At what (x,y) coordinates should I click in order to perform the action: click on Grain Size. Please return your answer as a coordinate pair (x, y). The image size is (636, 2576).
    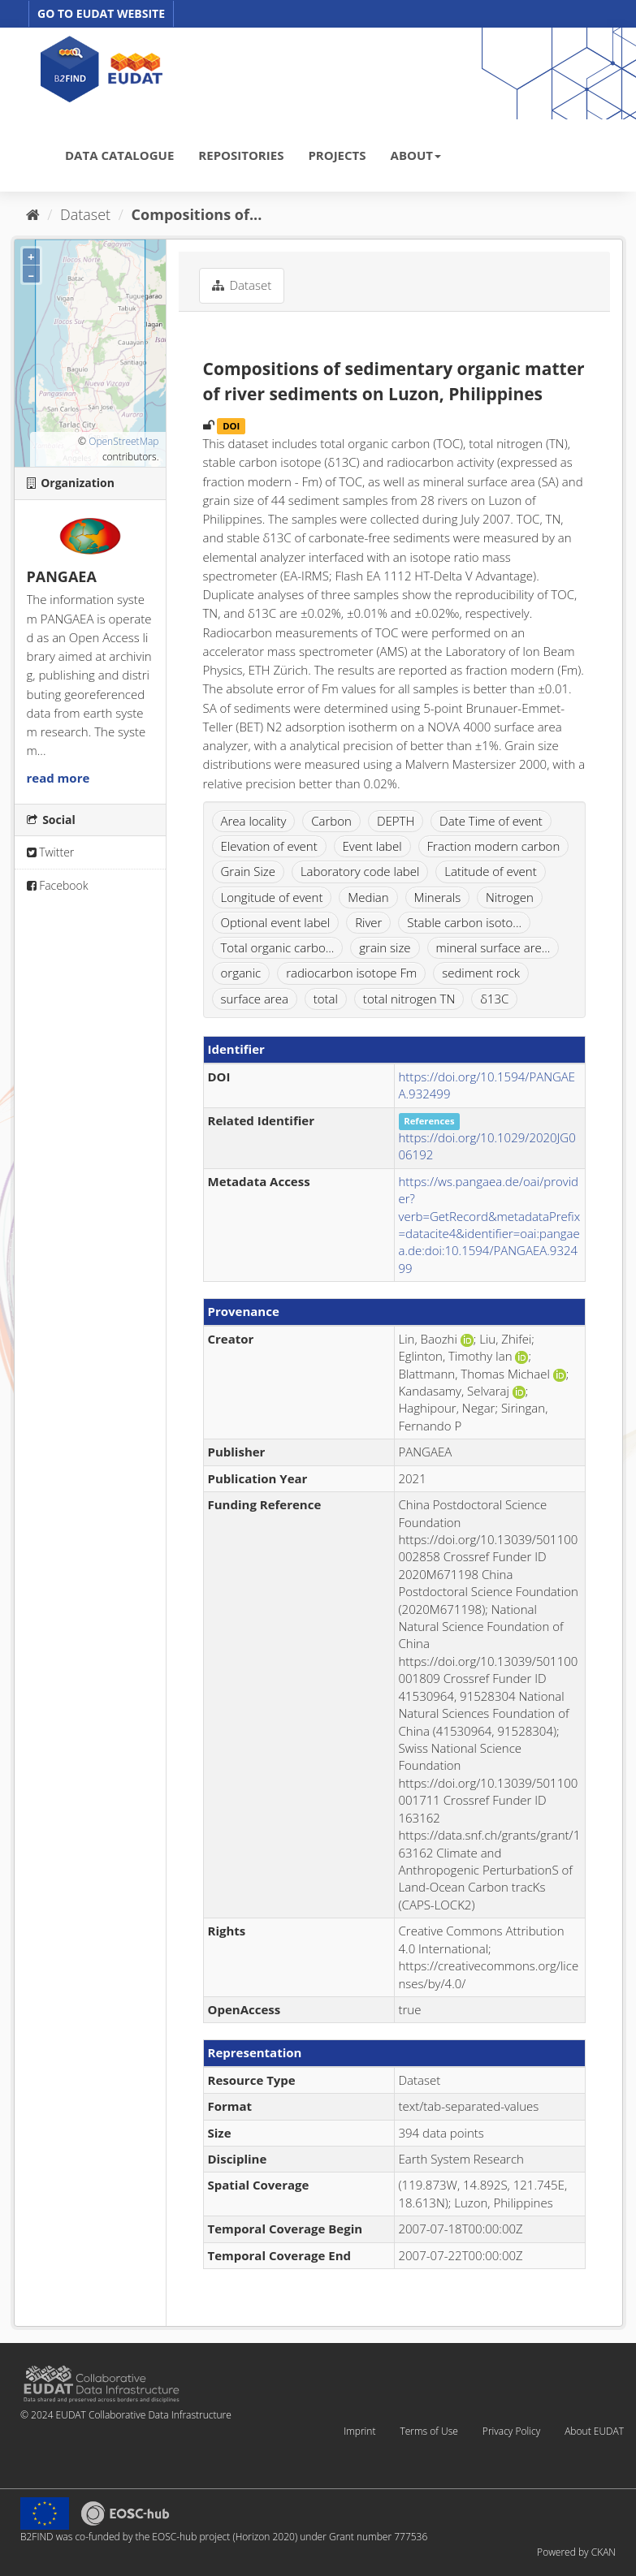
    Looking at the image, I should click on (248, 871).